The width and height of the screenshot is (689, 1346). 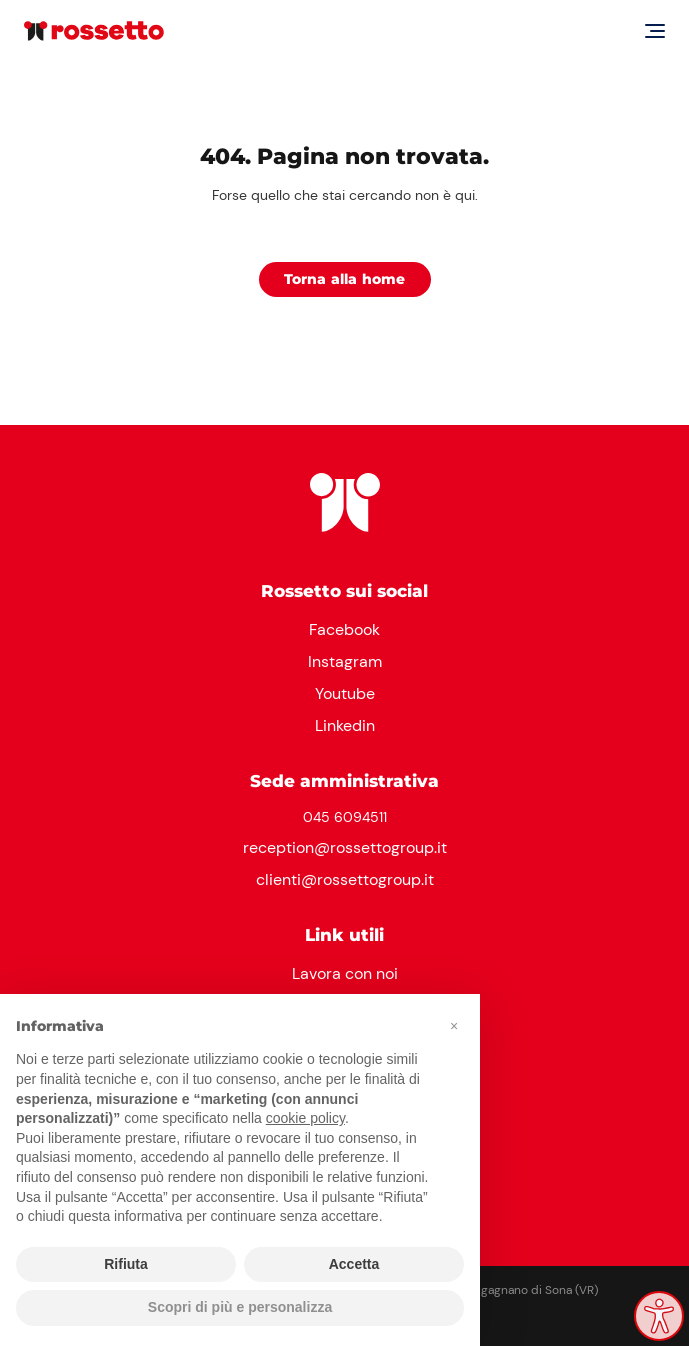 What do you see at coordinates (354, 1264) in the screenshot?
I see `Accetta [button]` at bounding box center [354, 1264].